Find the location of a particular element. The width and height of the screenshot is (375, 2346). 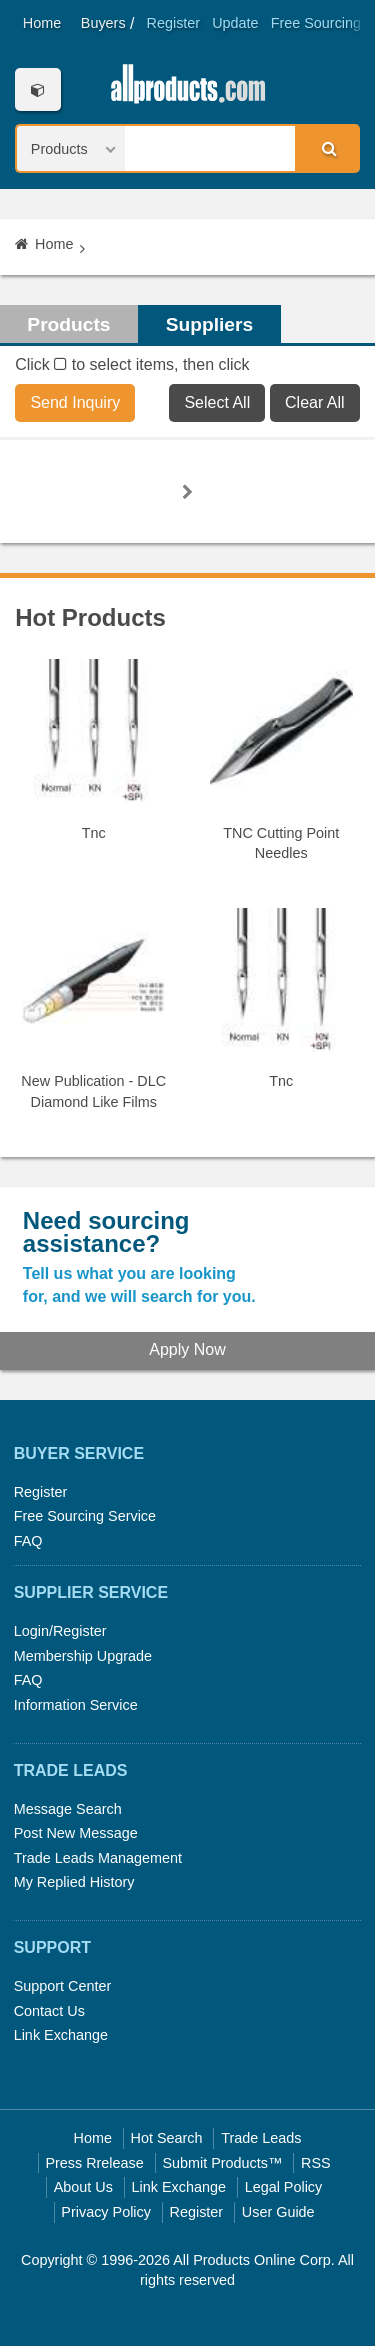

User Guide is located at coordinates (278, 2212).